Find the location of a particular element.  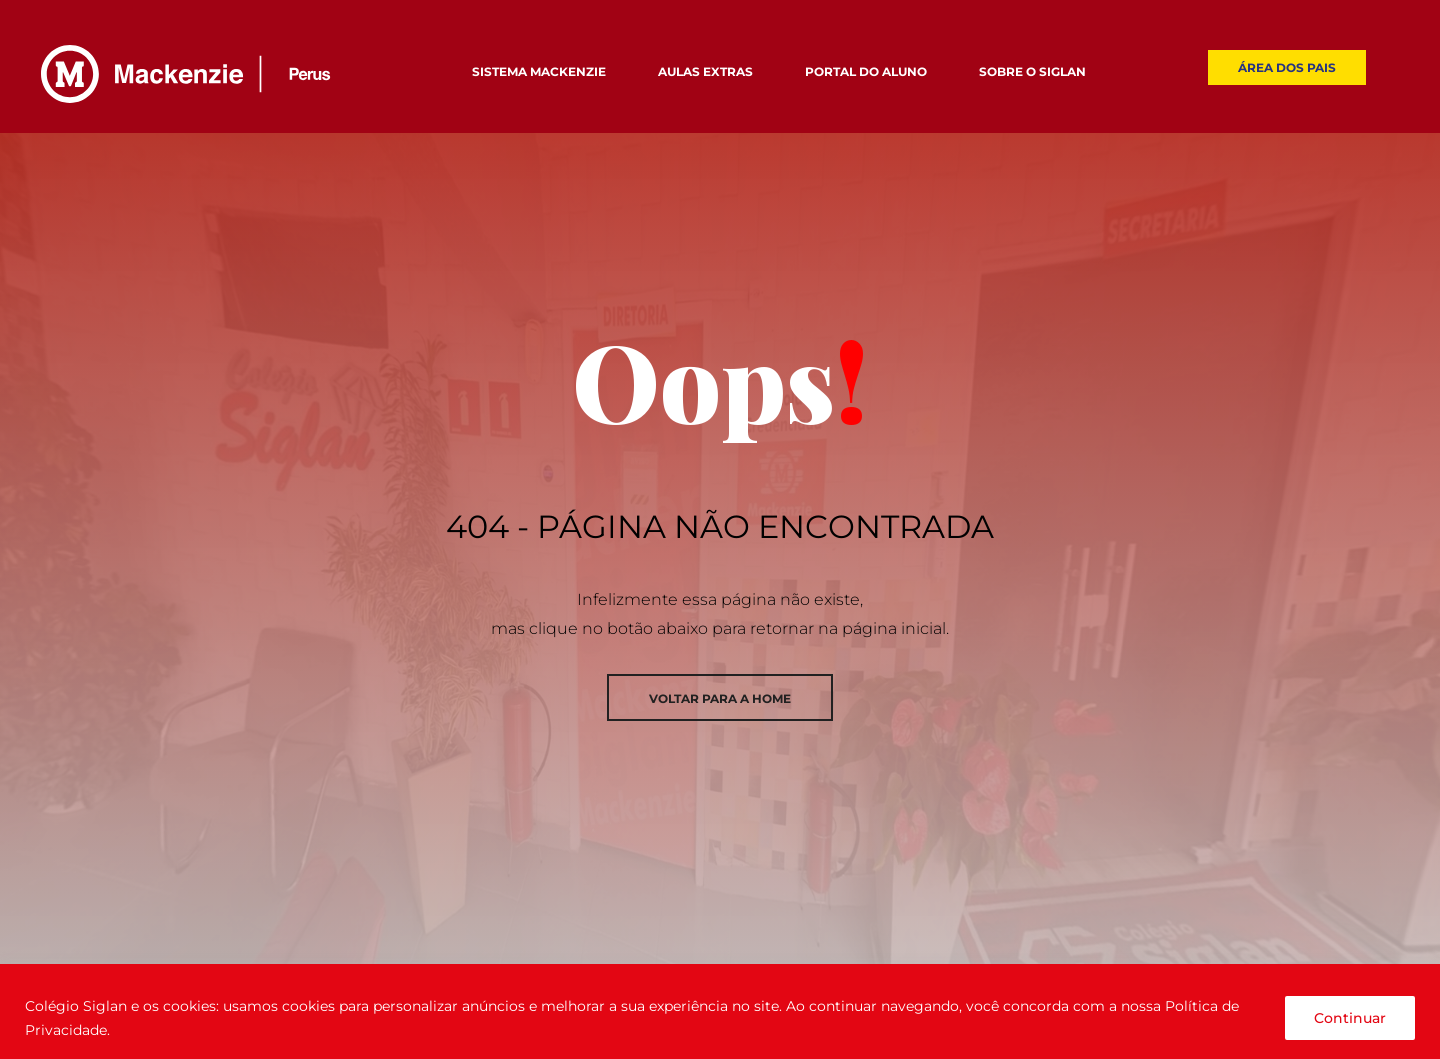

SISTEMA MACKENZIE is located at coordinates (539, 71).